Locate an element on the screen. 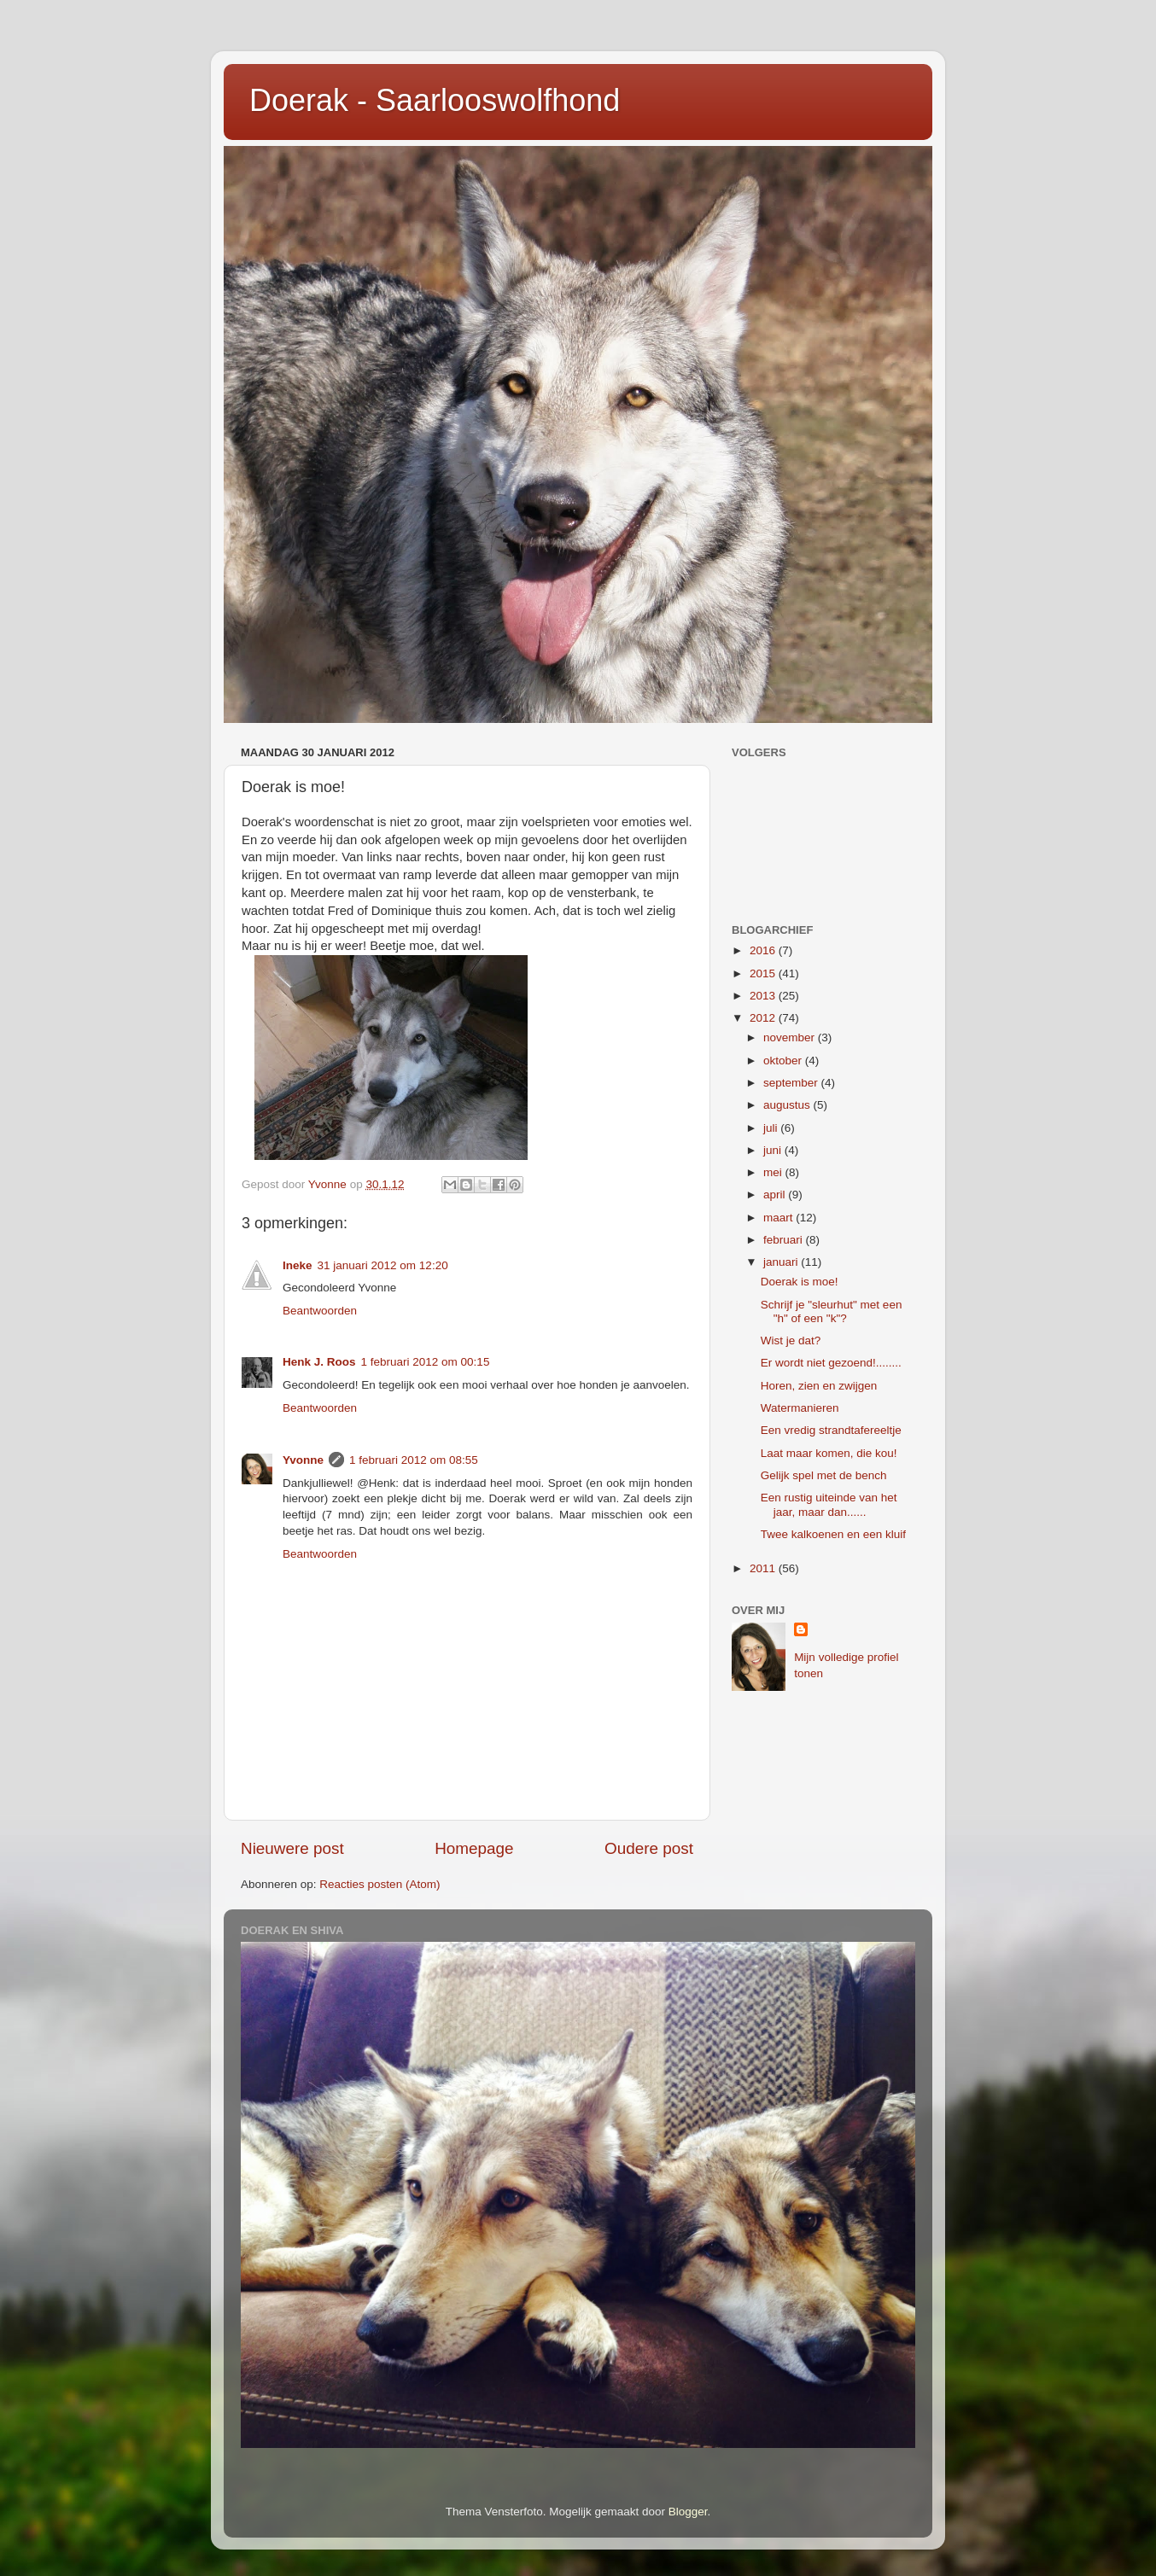  Reacties posten (Atom) is located at coordinates (379, 1884).